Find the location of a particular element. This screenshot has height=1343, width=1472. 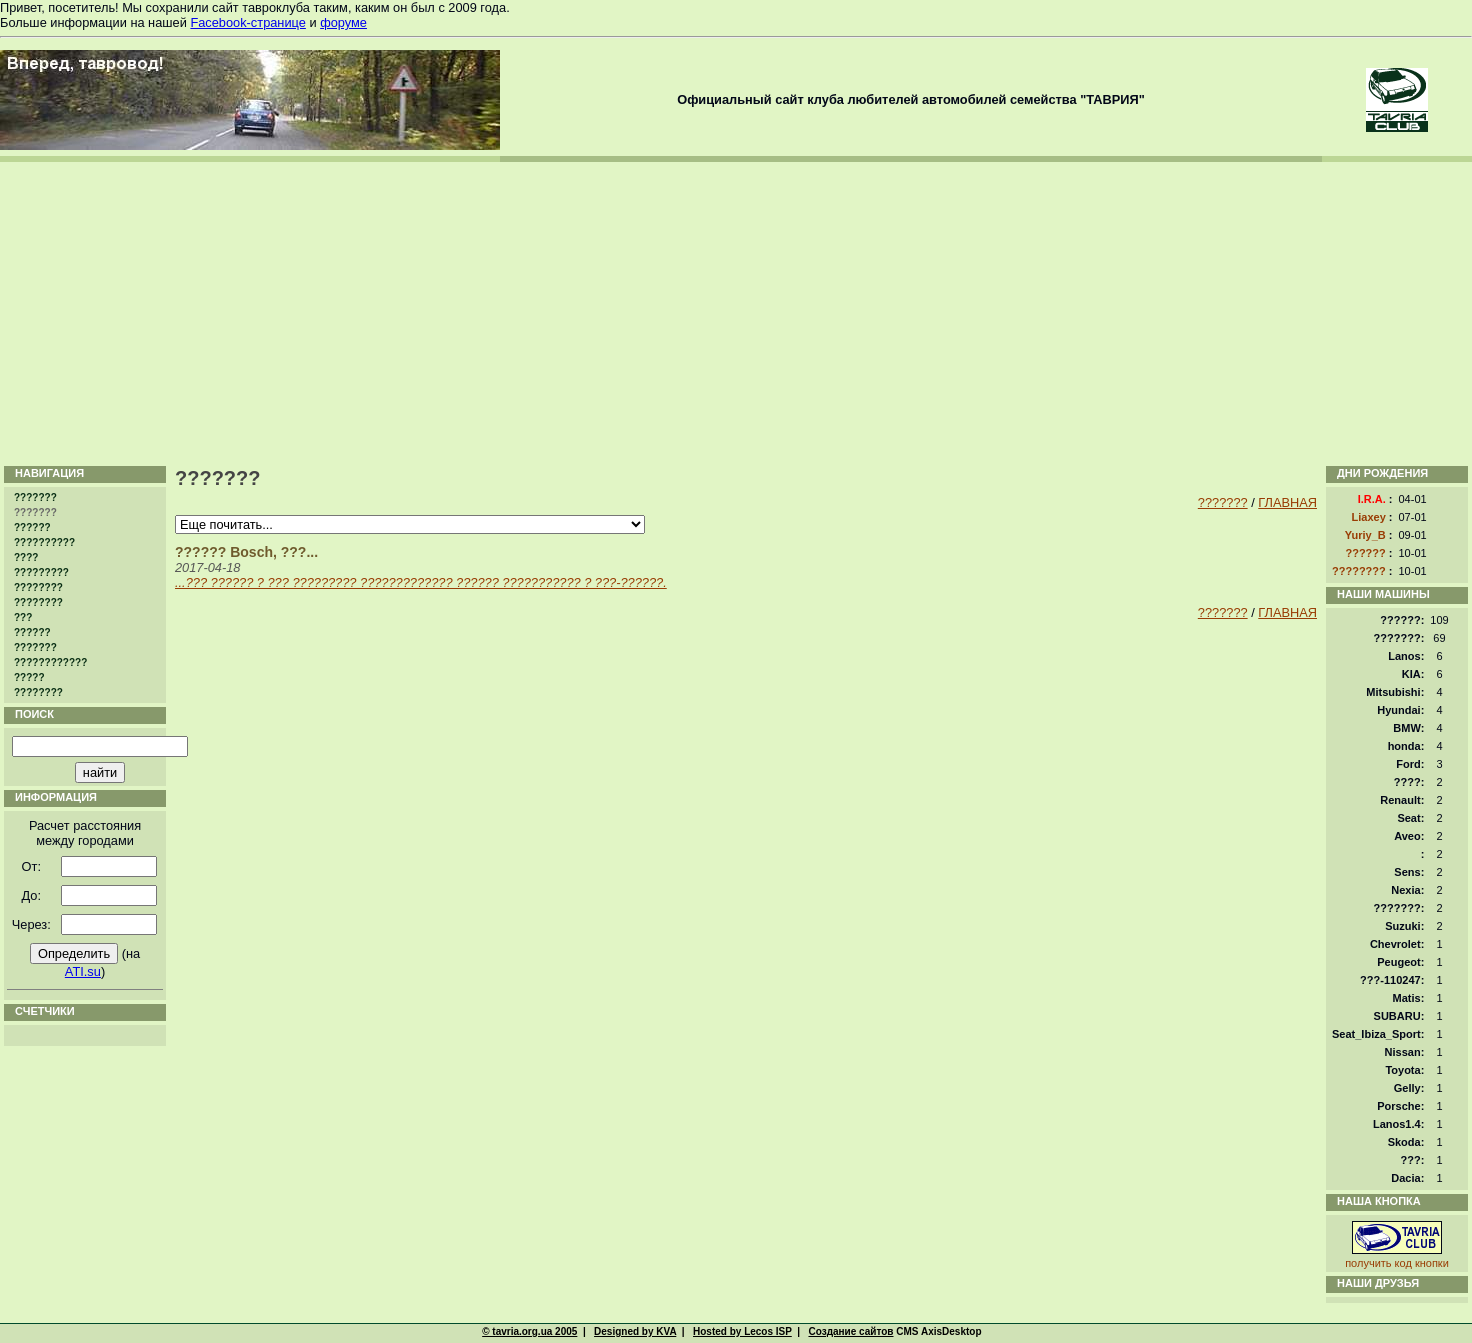

???????? is located at coordinates (38, 587).